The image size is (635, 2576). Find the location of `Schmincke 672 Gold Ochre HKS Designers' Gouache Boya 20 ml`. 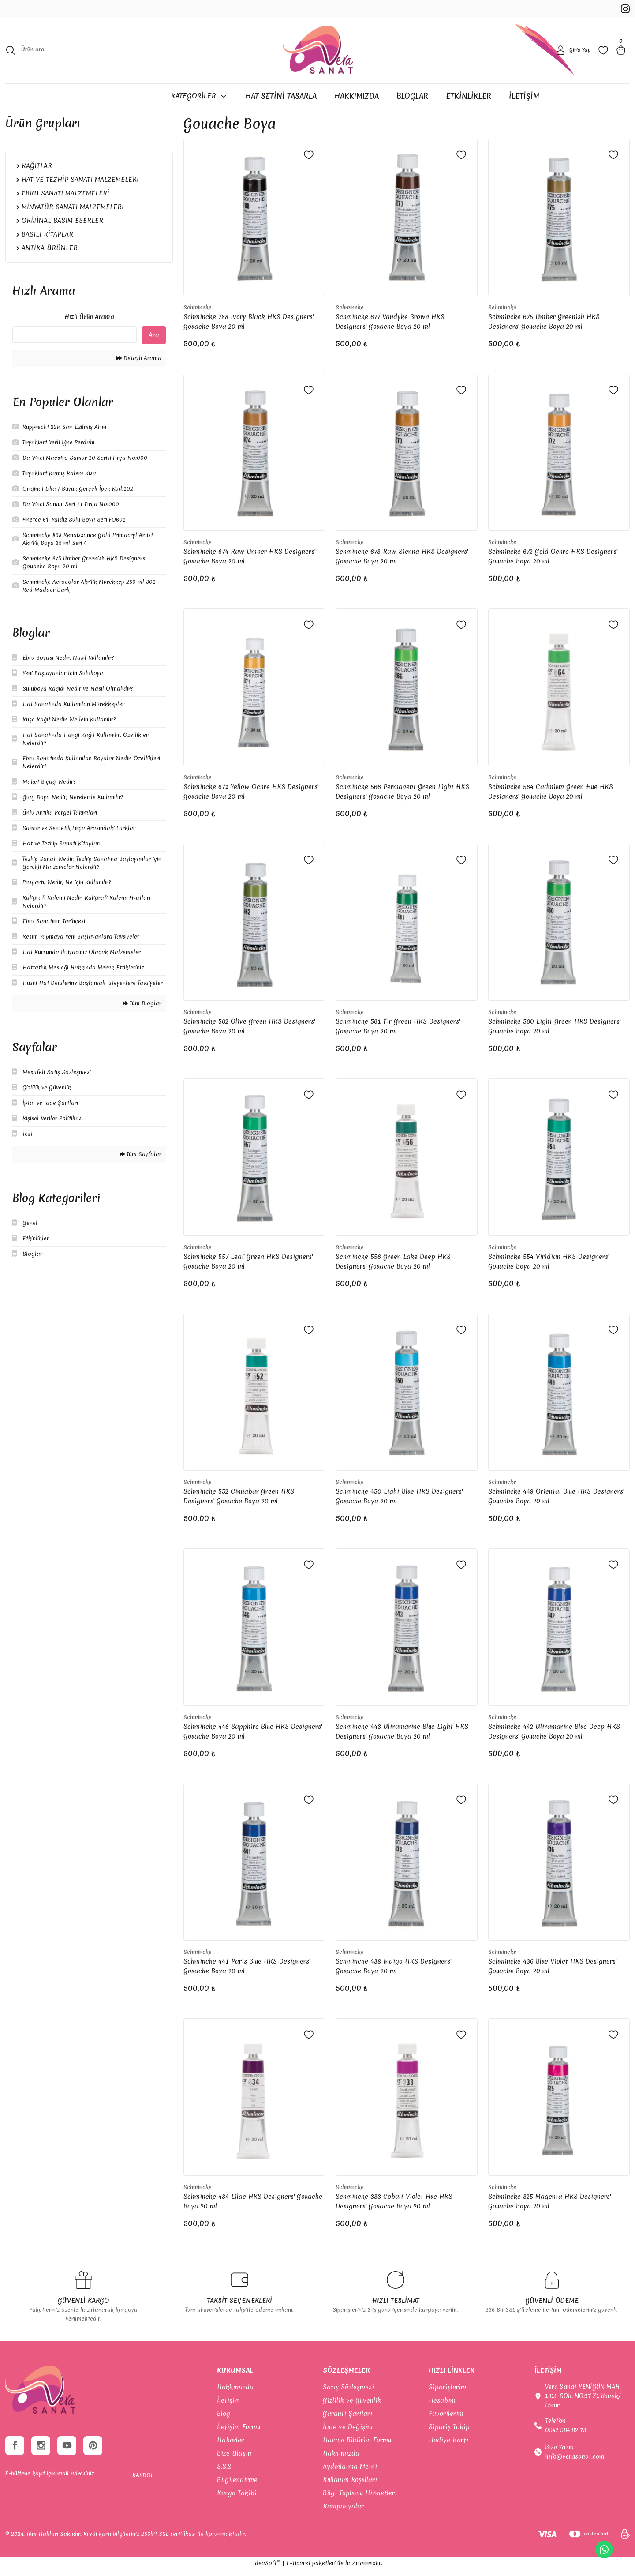

Schmincke 672 Gold Ochre HKS Designers' Gouache Boya 20 ml is located at coordinates (552, 563).